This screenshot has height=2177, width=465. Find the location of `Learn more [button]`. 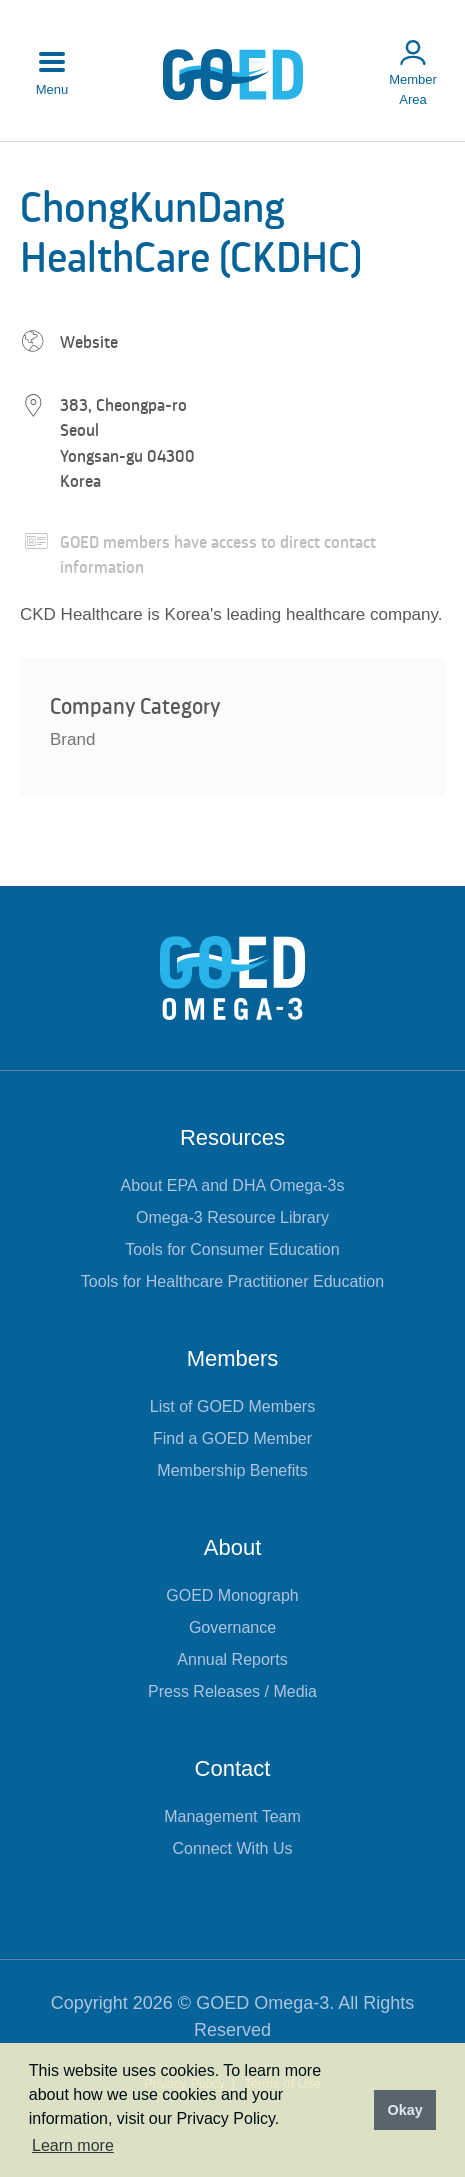

Learn more [button] is located at coordinates (73, 2145).